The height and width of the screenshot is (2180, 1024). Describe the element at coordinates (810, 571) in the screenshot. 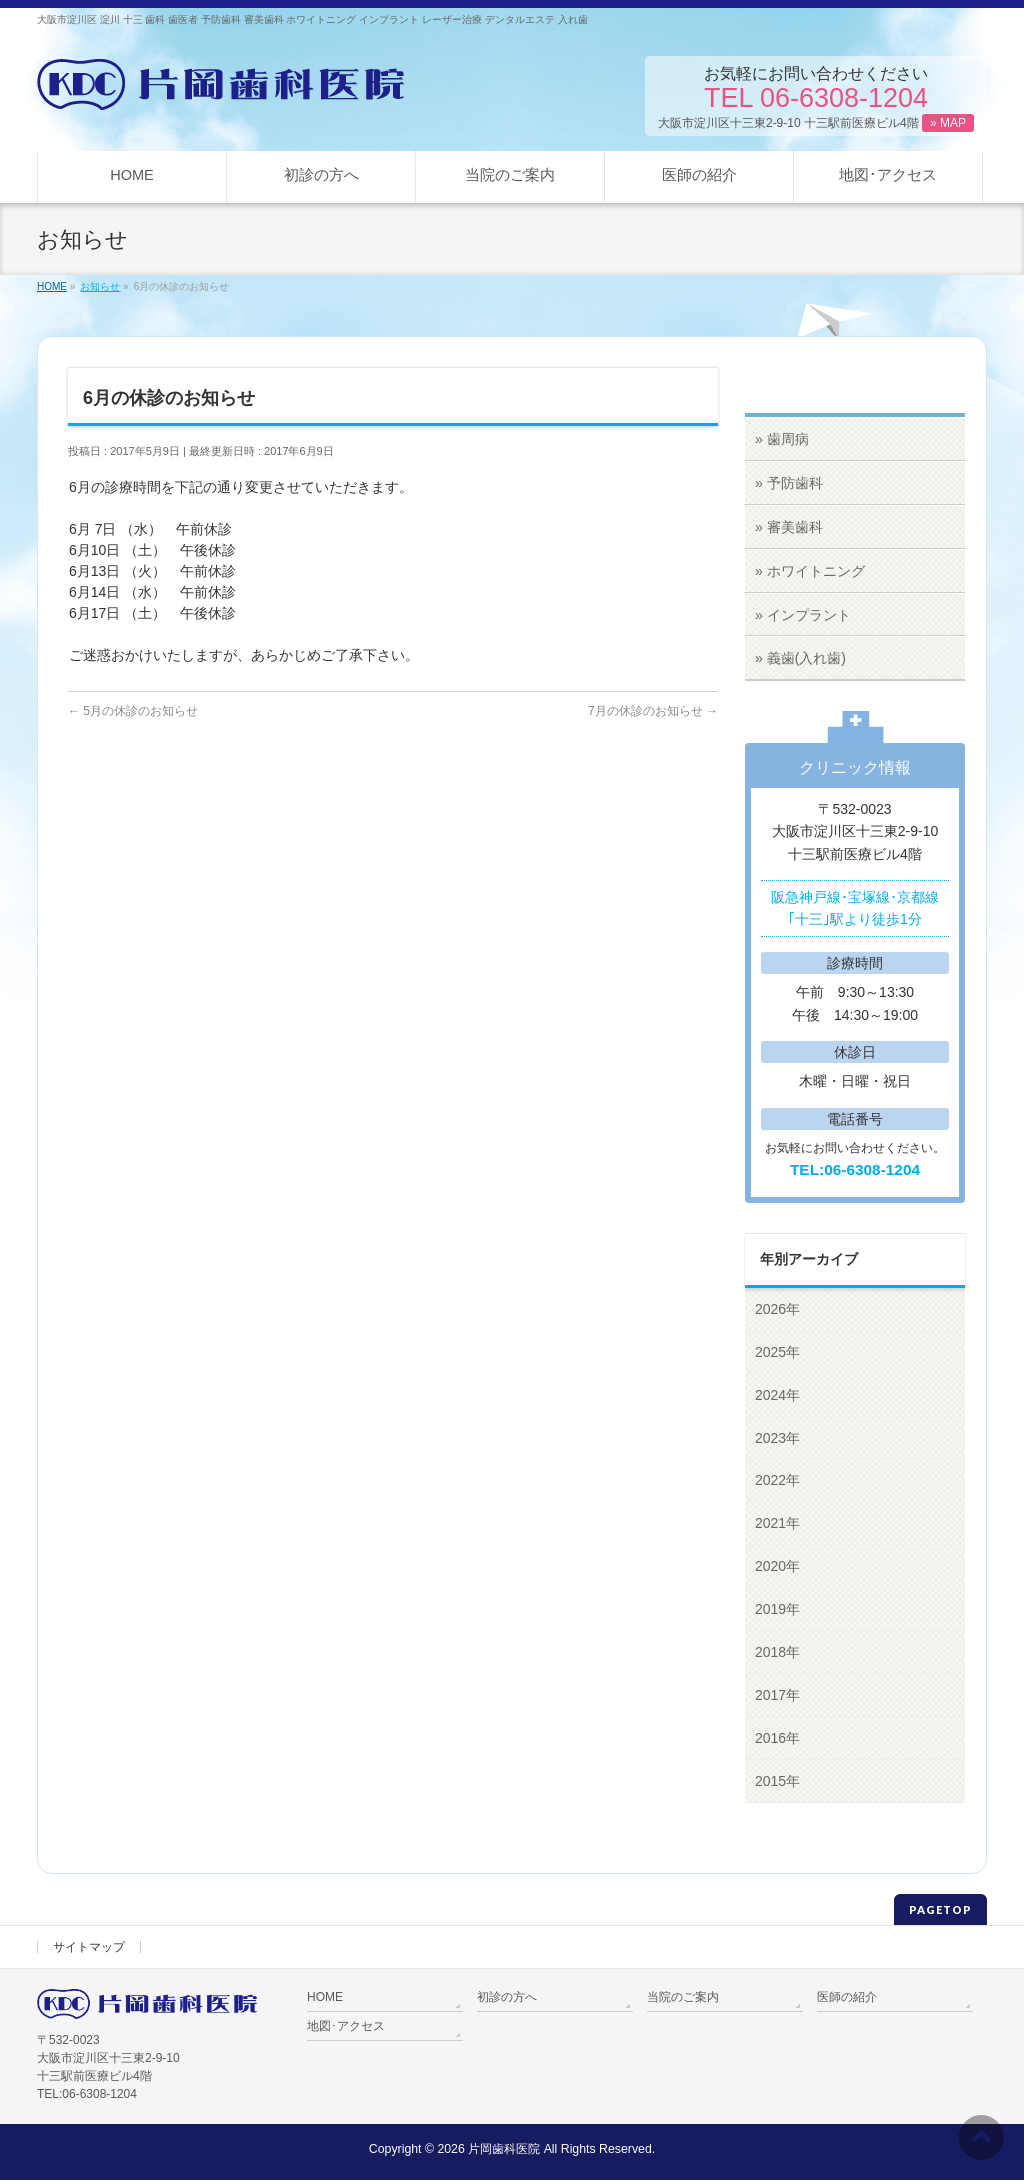

I see `» ホワイトニング` at that location.